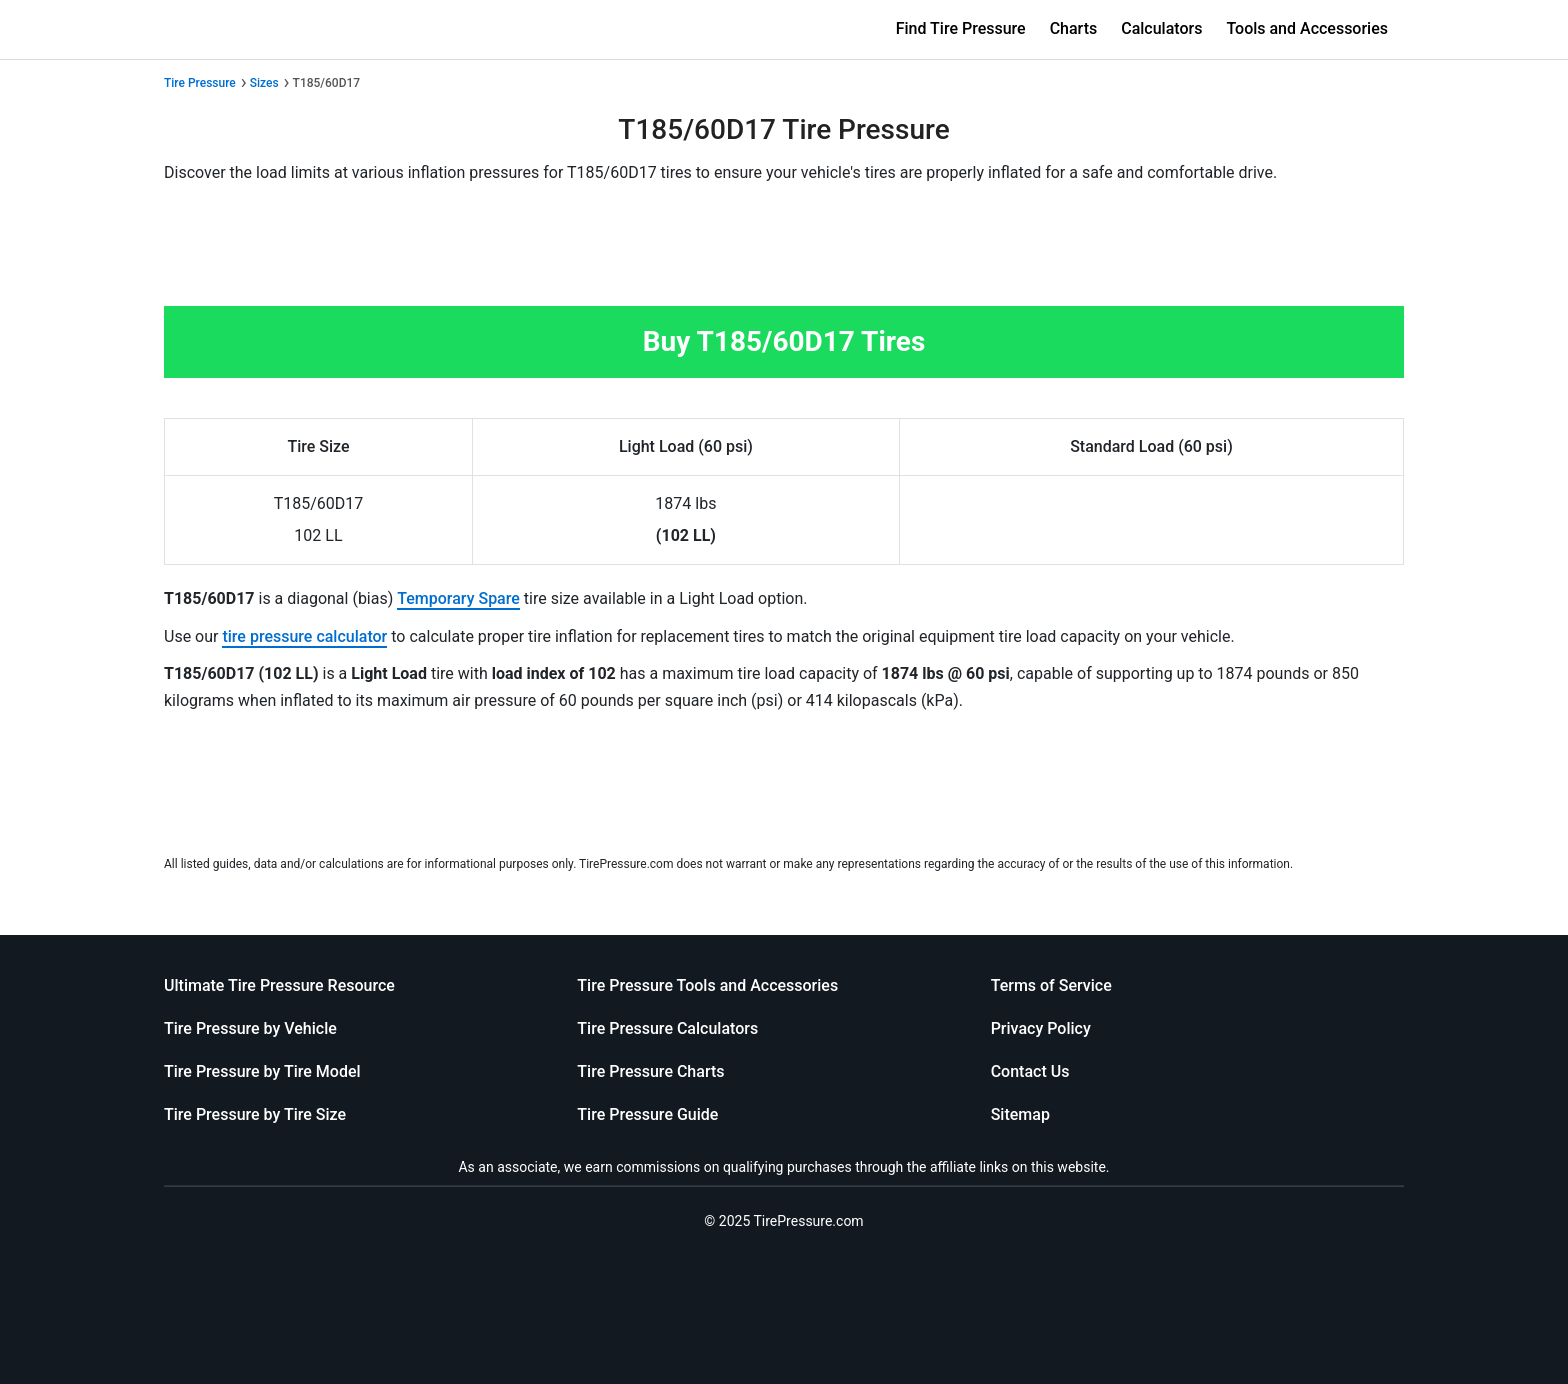  I want to click on Tire Pressure by Vehicle, so click(250, 1028).